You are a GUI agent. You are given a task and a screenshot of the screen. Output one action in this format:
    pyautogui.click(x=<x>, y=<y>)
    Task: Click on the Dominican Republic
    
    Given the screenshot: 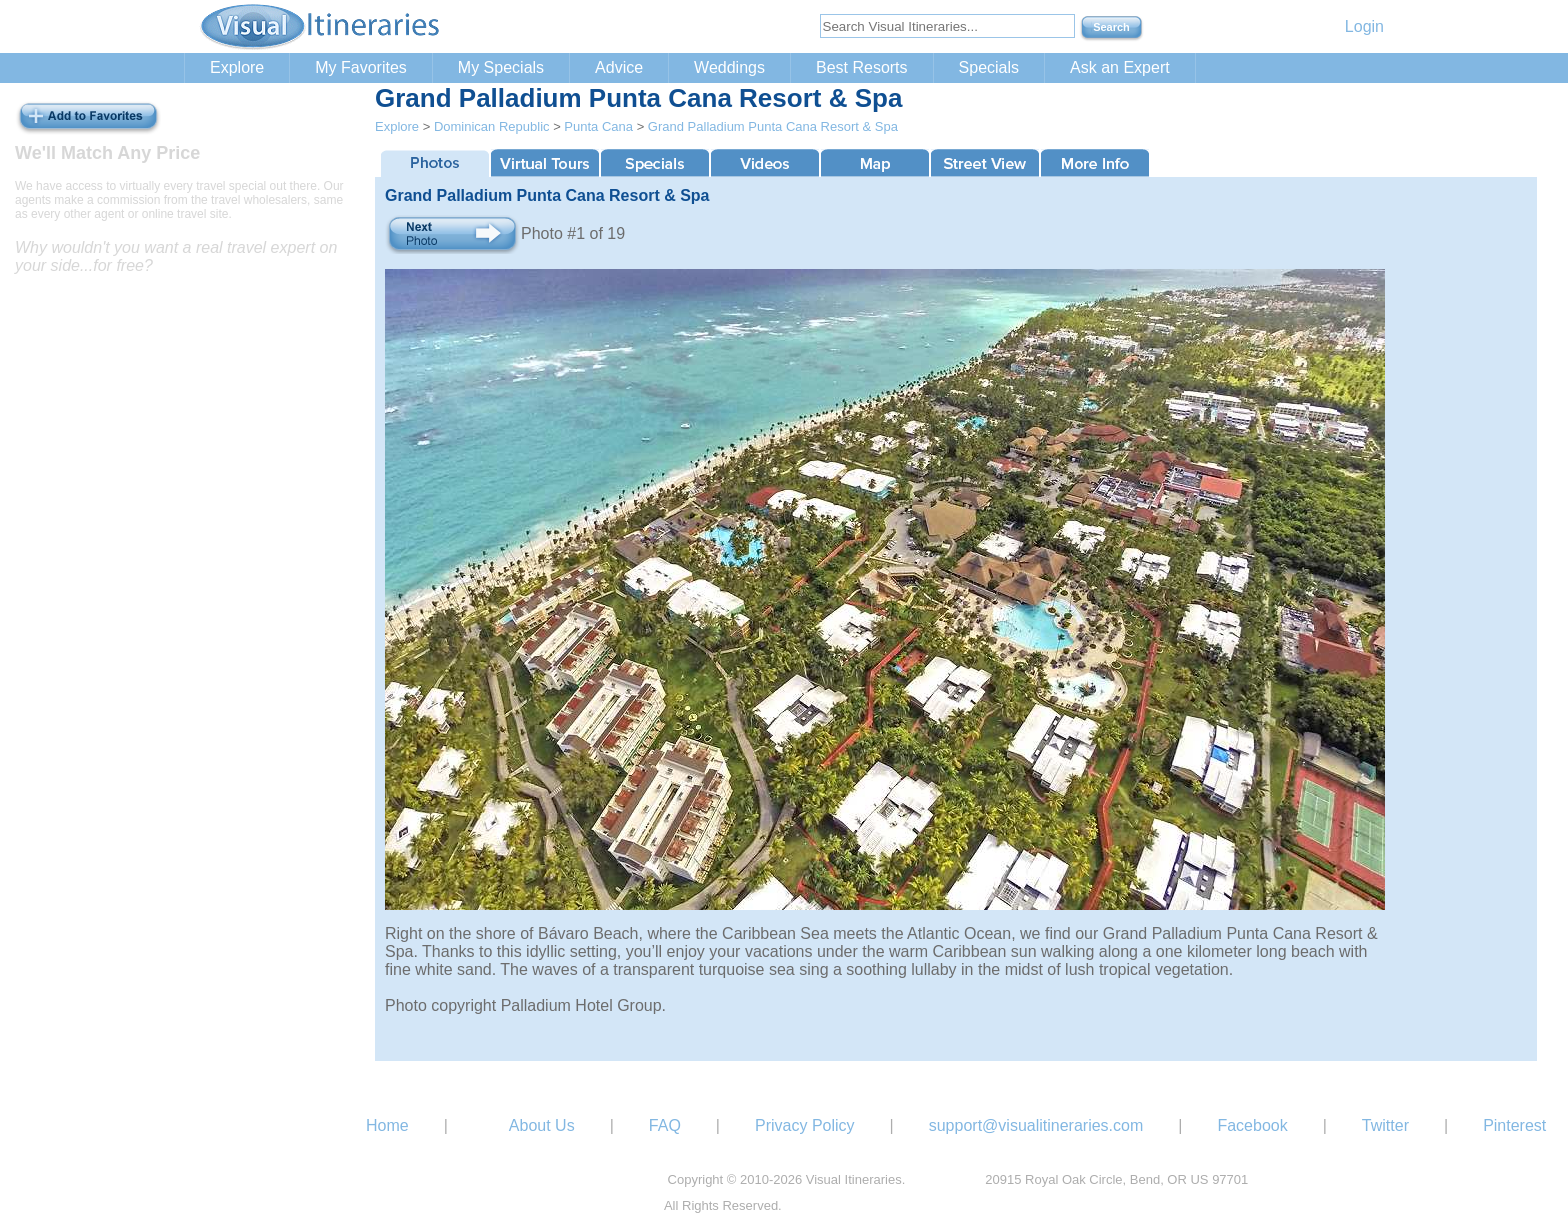 What is the action you would take?
    pyautogui.click(x=492, y=126)
    